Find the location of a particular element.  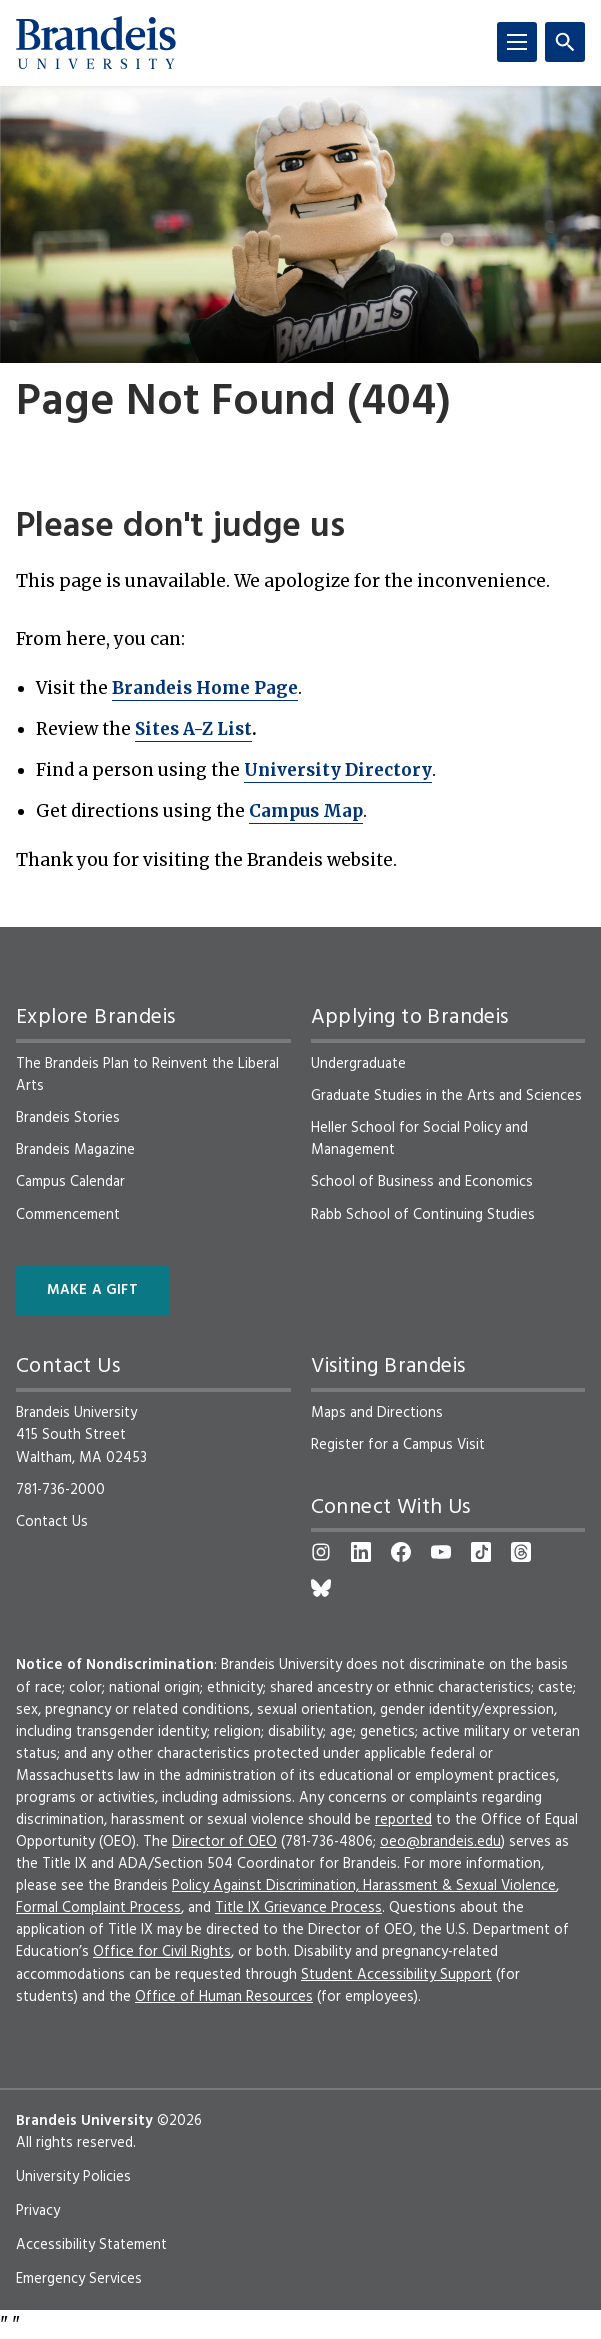

©2026 [copyright 2026, read about copyright compliance at Brandeis] is located at coordinates (179, 2121).